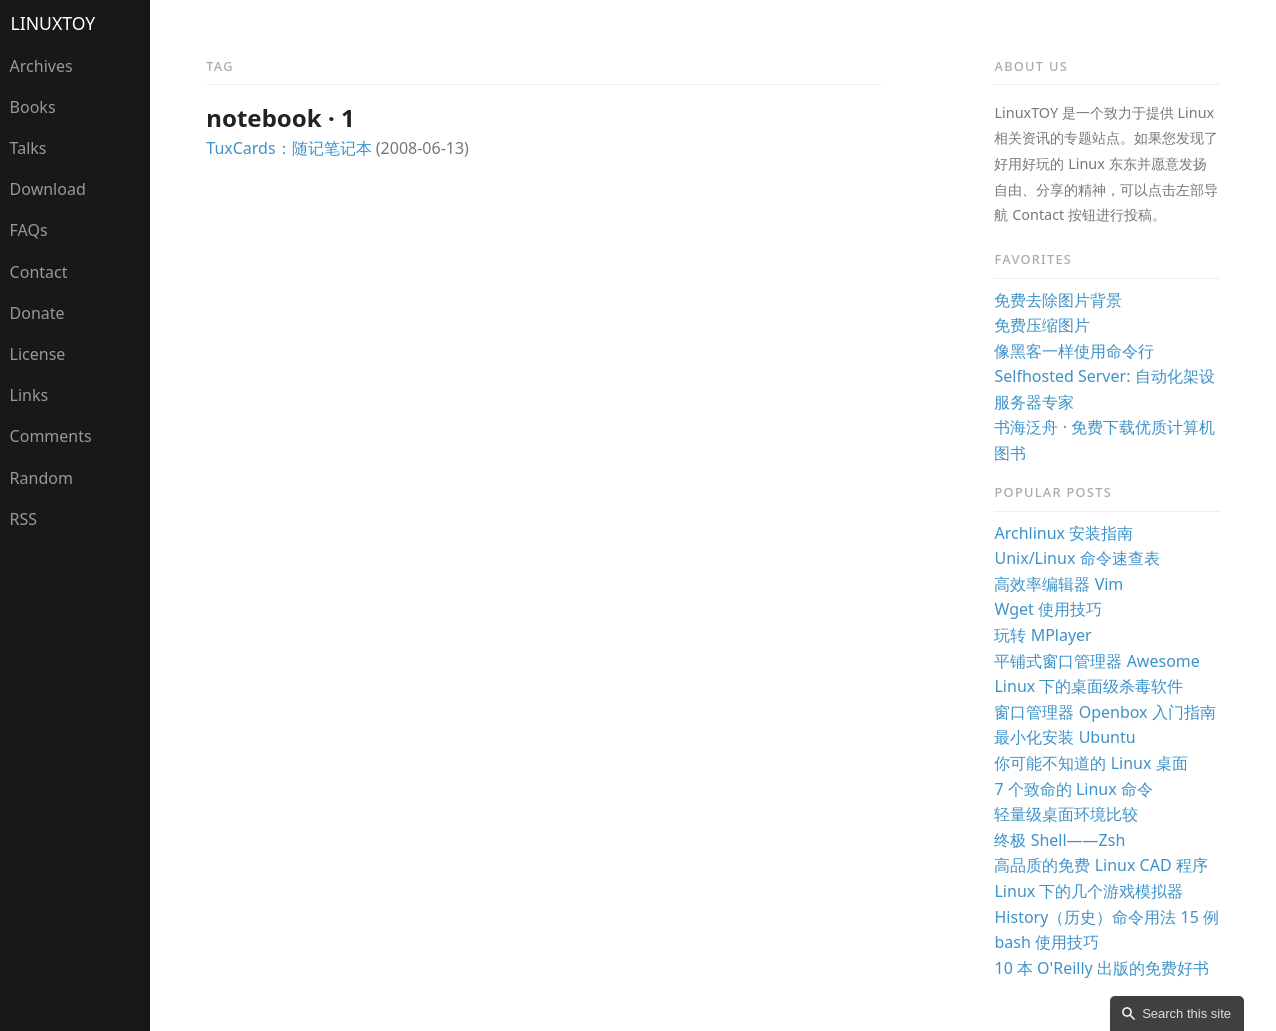  Describe the element at coordinates (1042, 325) in the screenshot. I see `免费压缩图片` at that location.